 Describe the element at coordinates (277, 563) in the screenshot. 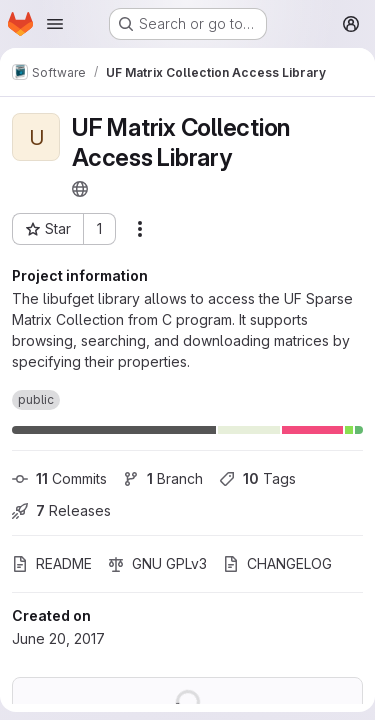

I see `CHANGELOG` at that location.